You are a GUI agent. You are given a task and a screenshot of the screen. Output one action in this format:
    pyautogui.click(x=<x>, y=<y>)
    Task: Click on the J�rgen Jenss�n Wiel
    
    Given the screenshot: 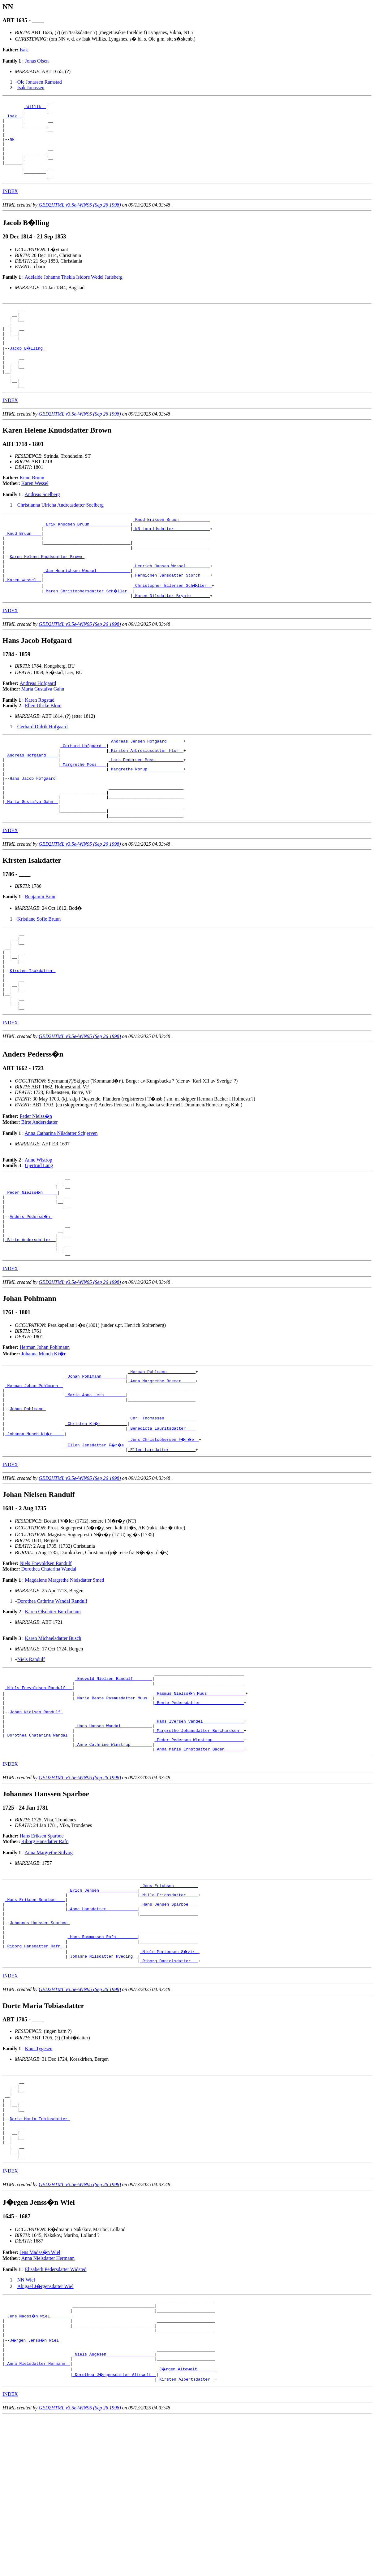 What is the action you would take?
    pyautogui.click(x=36, y=2494)
    